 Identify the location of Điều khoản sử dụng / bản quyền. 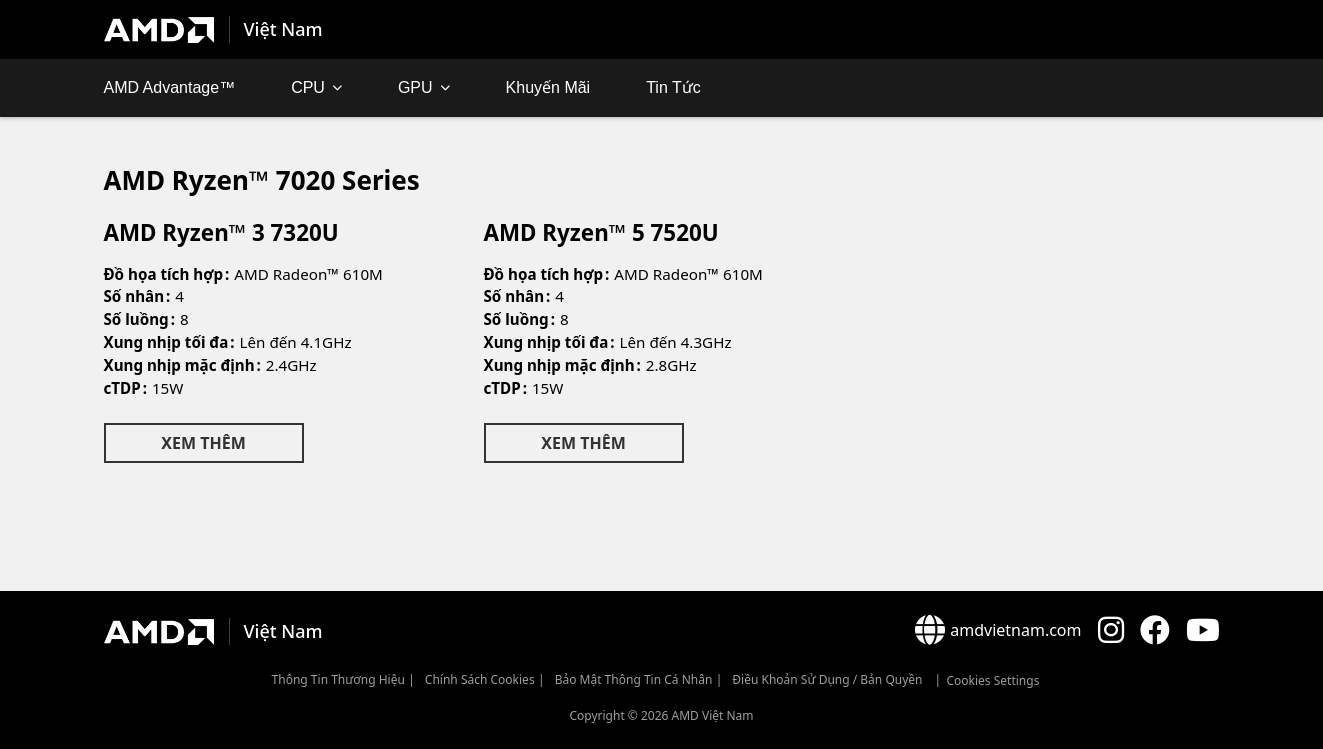
(827, 679).